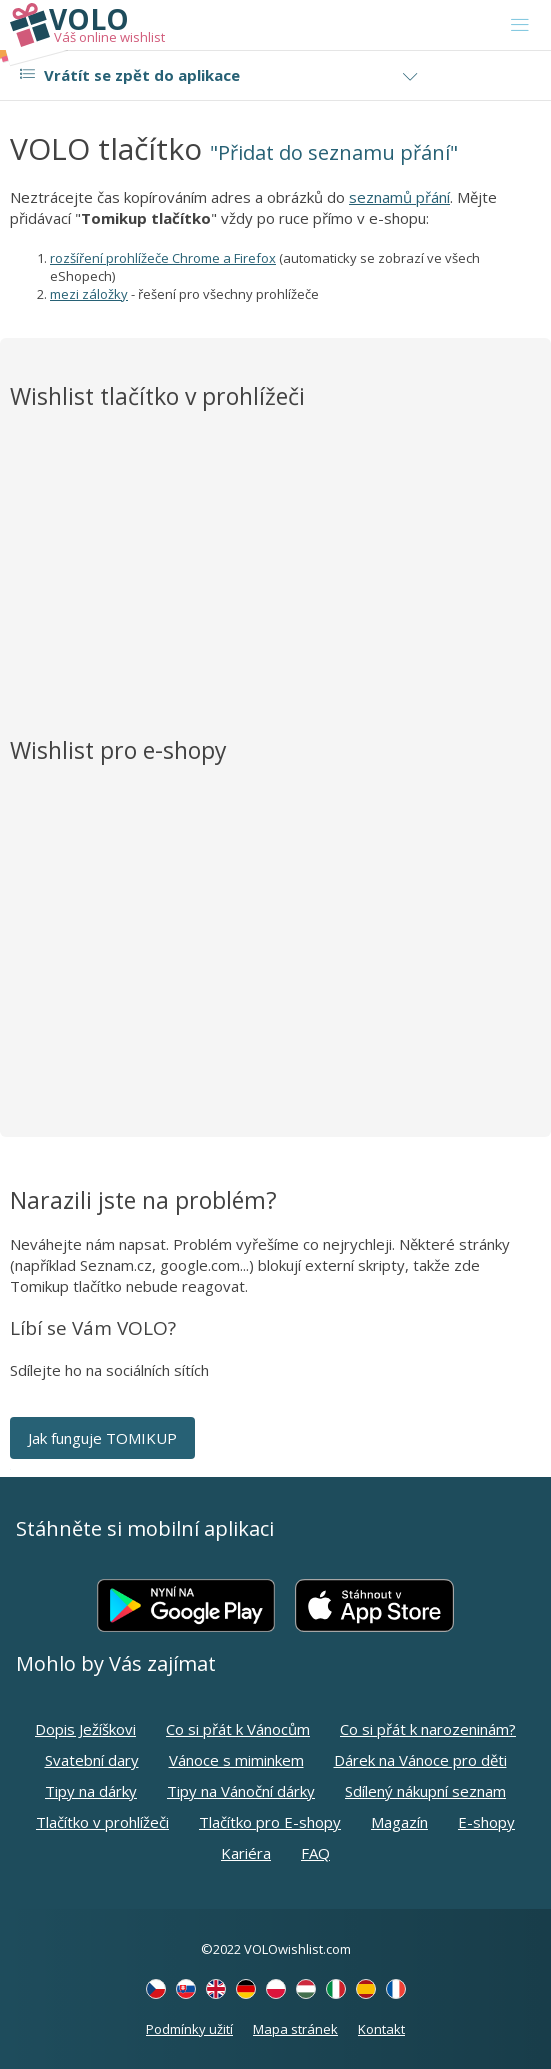 The width and height of the screenshot is (551, 2069). Describe the element at coordinates (102, 1822) in the screenshot. I see `Tlačítko v prohlížeči` at that location.